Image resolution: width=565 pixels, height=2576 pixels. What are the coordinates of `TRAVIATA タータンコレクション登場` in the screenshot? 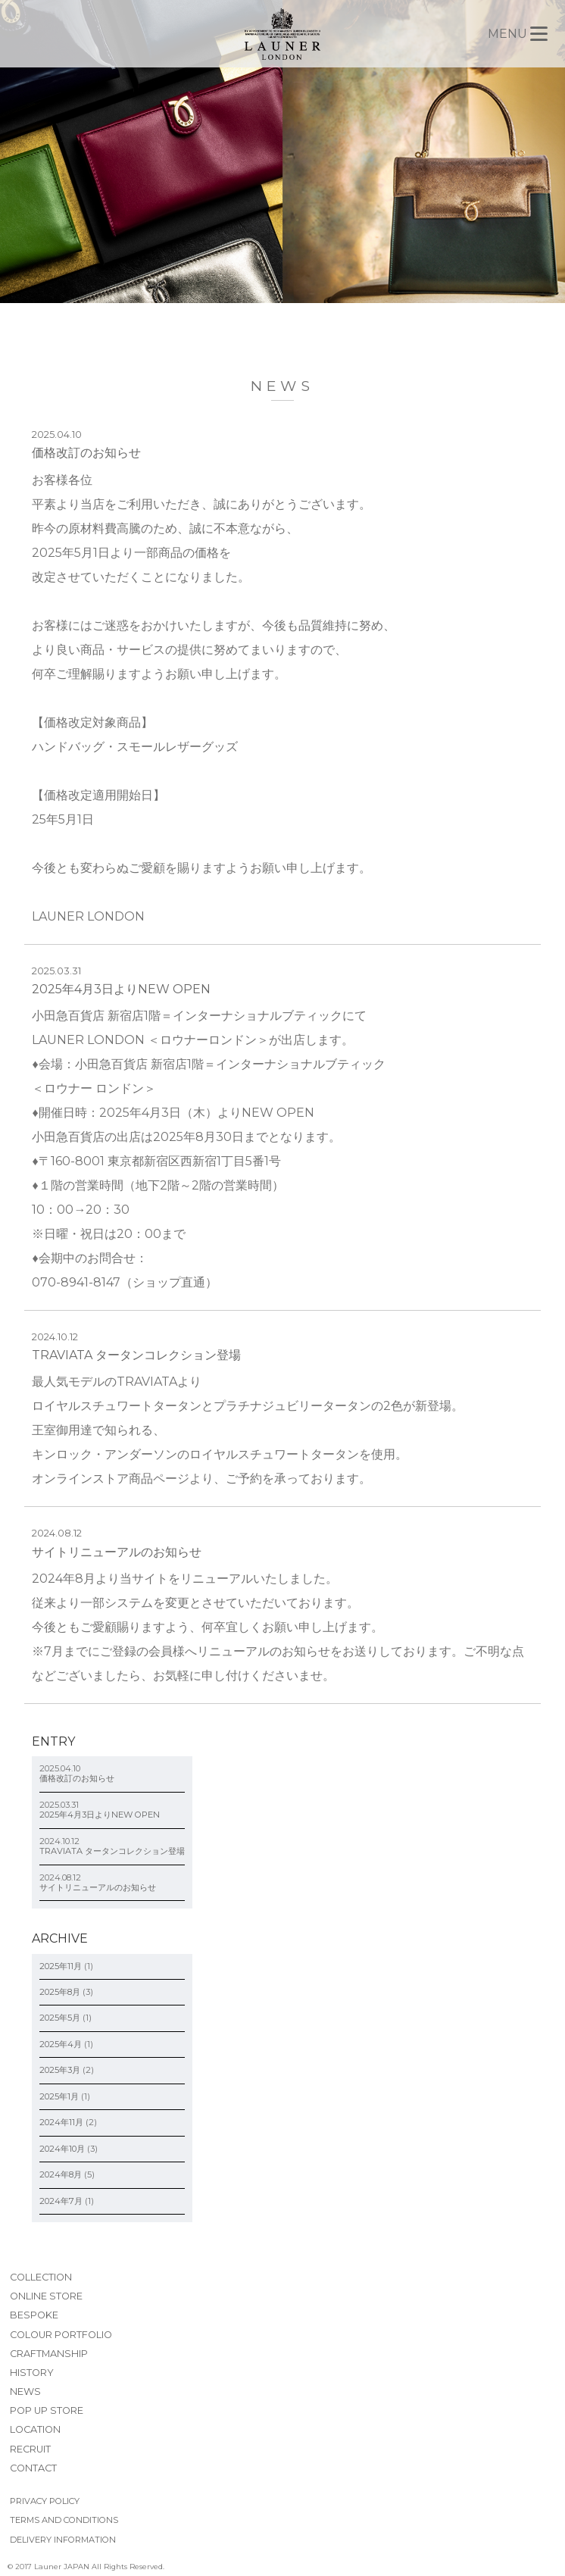 It's located at (136, 1355).